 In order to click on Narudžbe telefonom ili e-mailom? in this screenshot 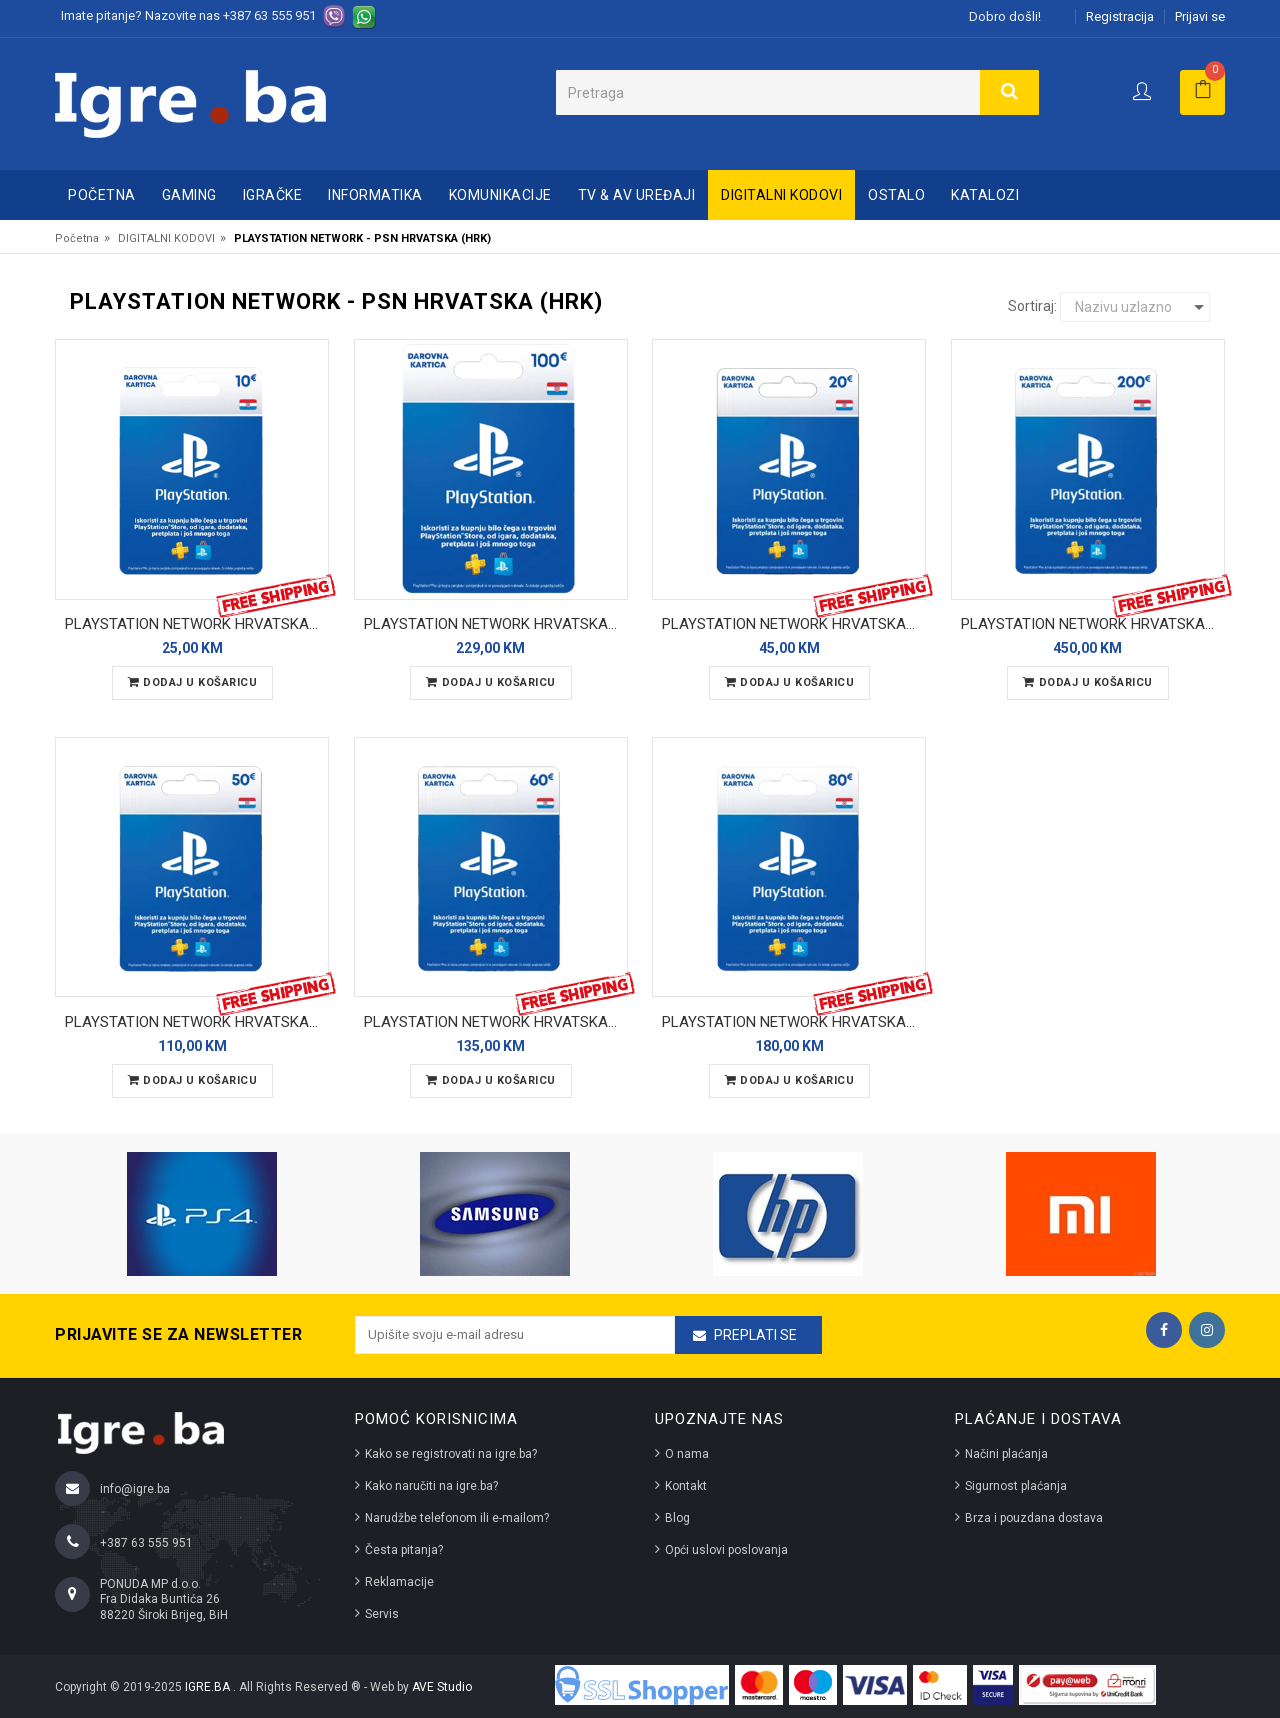, I will do `click(457, 1518)`.